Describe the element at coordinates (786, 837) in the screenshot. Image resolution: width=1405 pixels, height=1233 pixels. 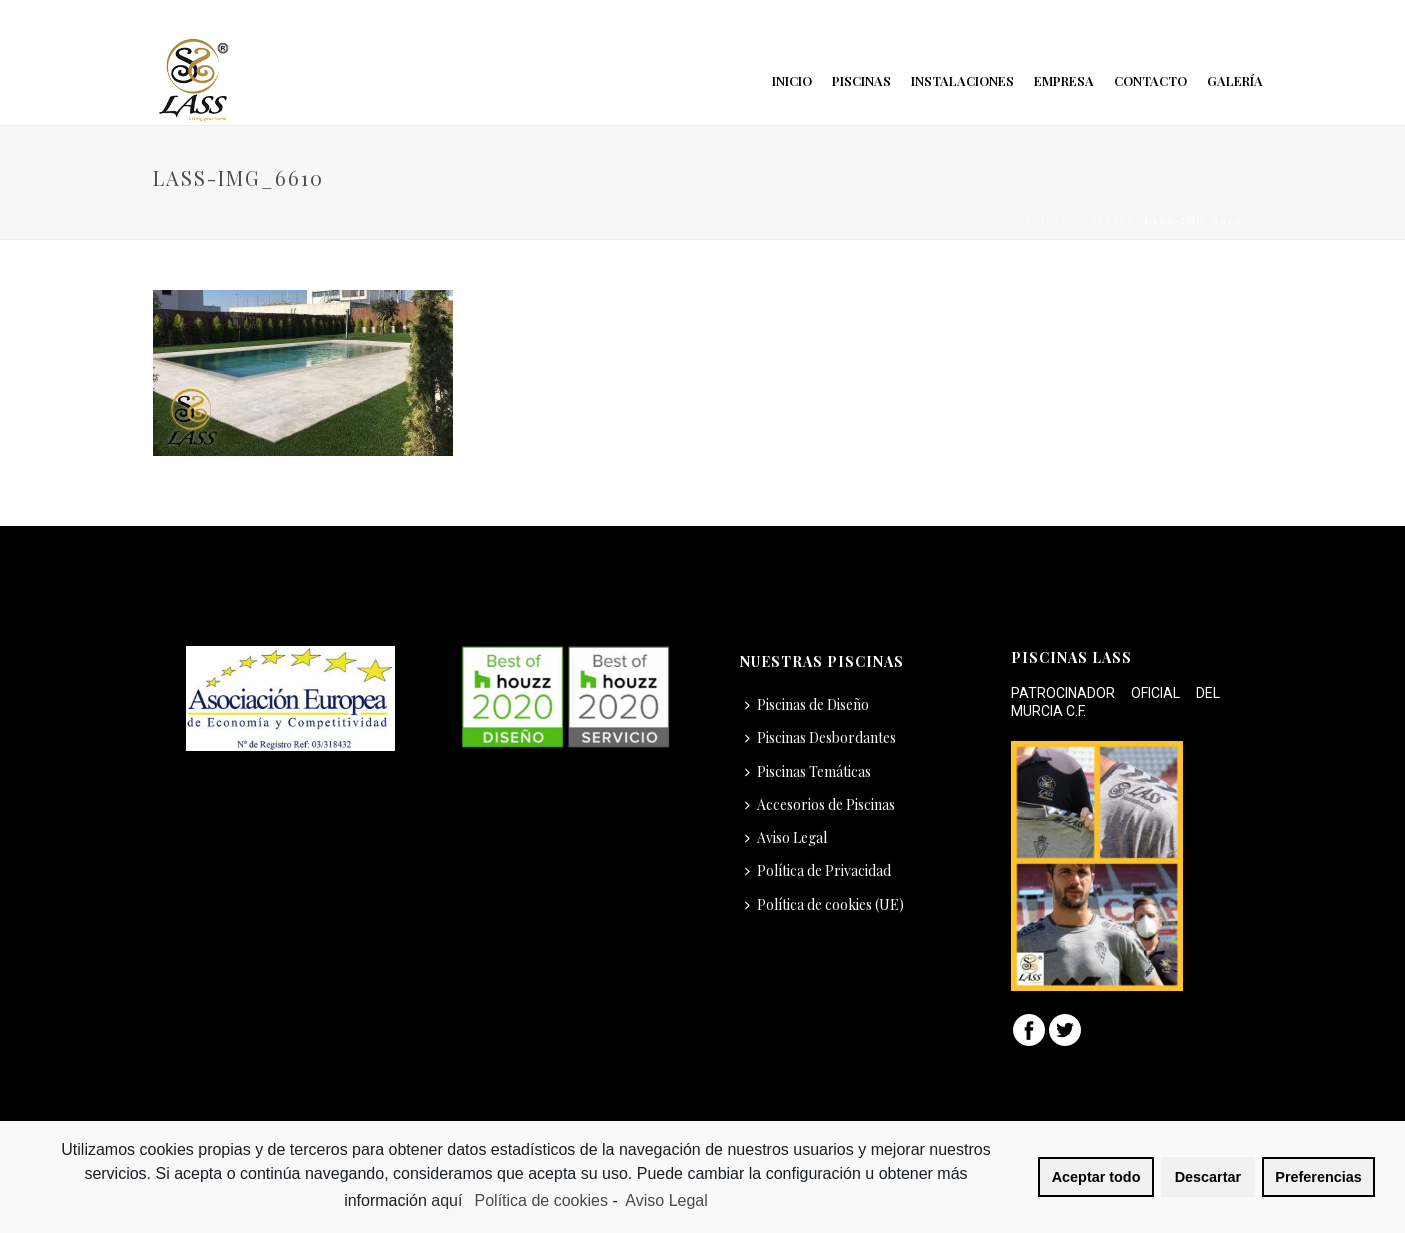
I see `Aviso Legal` at that location.